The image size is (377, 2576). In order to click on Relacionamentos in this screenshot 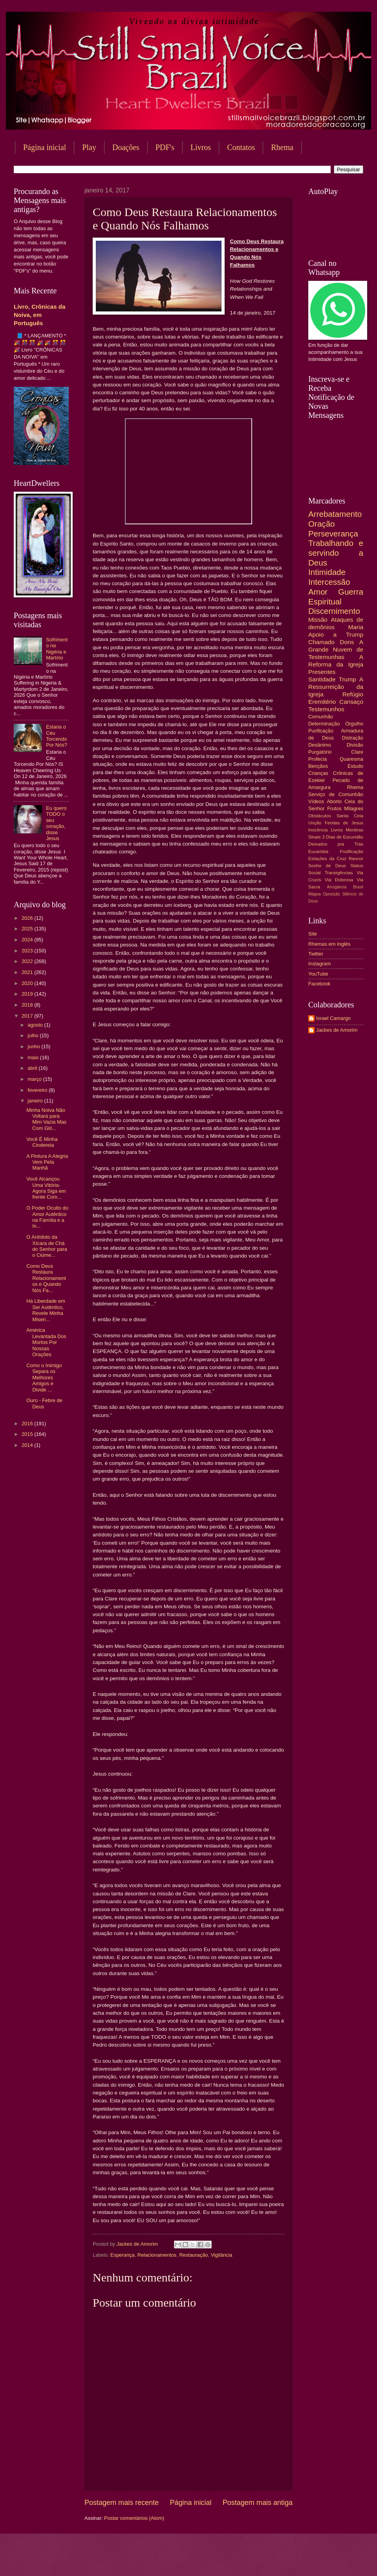, I will do `click(156, 2255)`.